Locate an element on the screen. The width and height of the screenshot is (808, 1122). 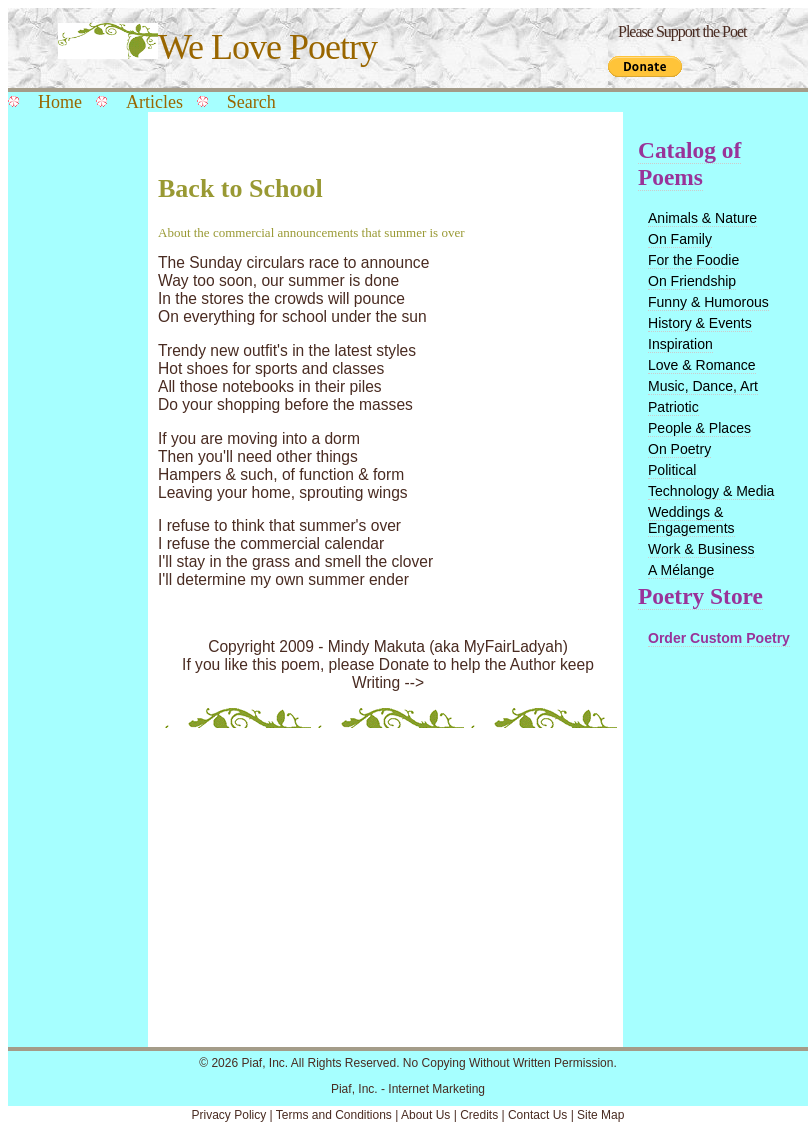
Inspiration is located at coordinates (680, 344).